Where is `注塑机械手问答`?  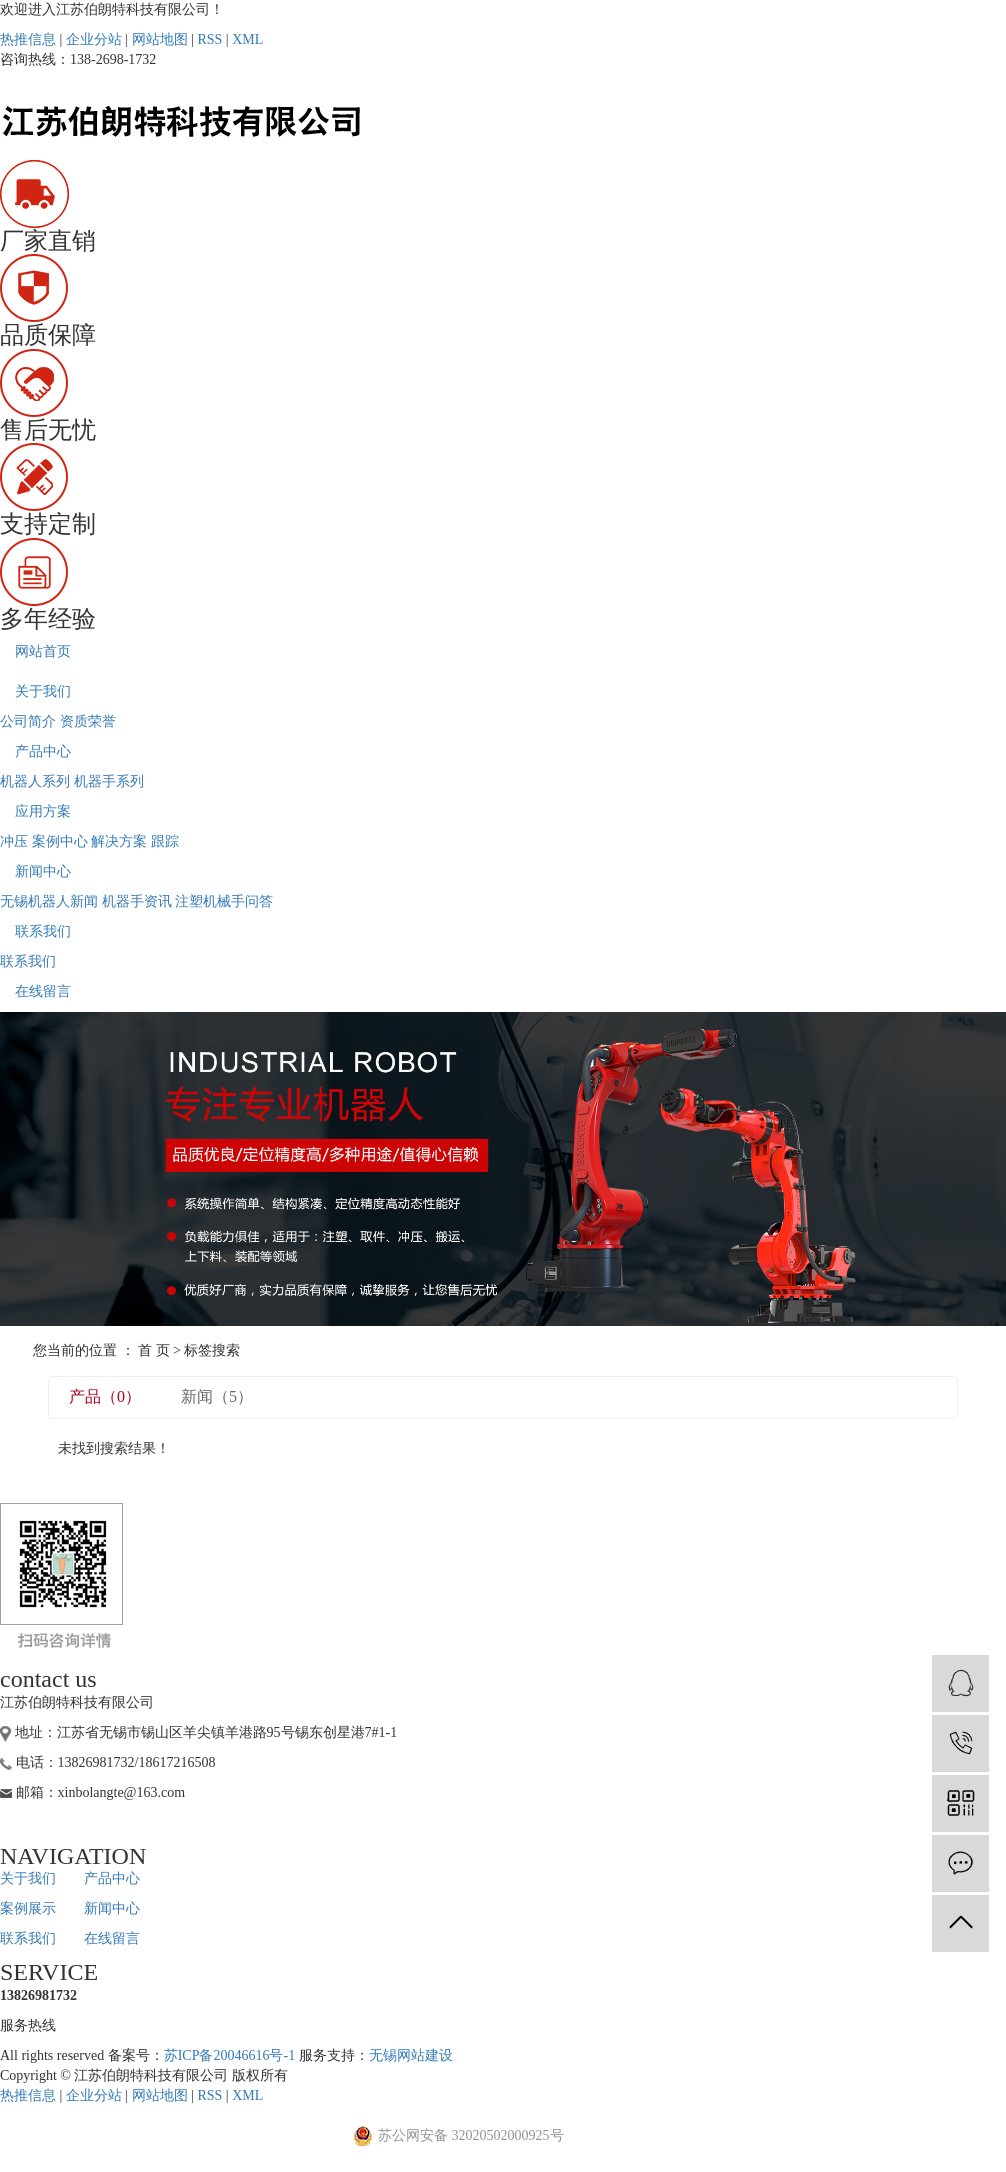 注塑机械手问答 is located at coordinates (224, 901).